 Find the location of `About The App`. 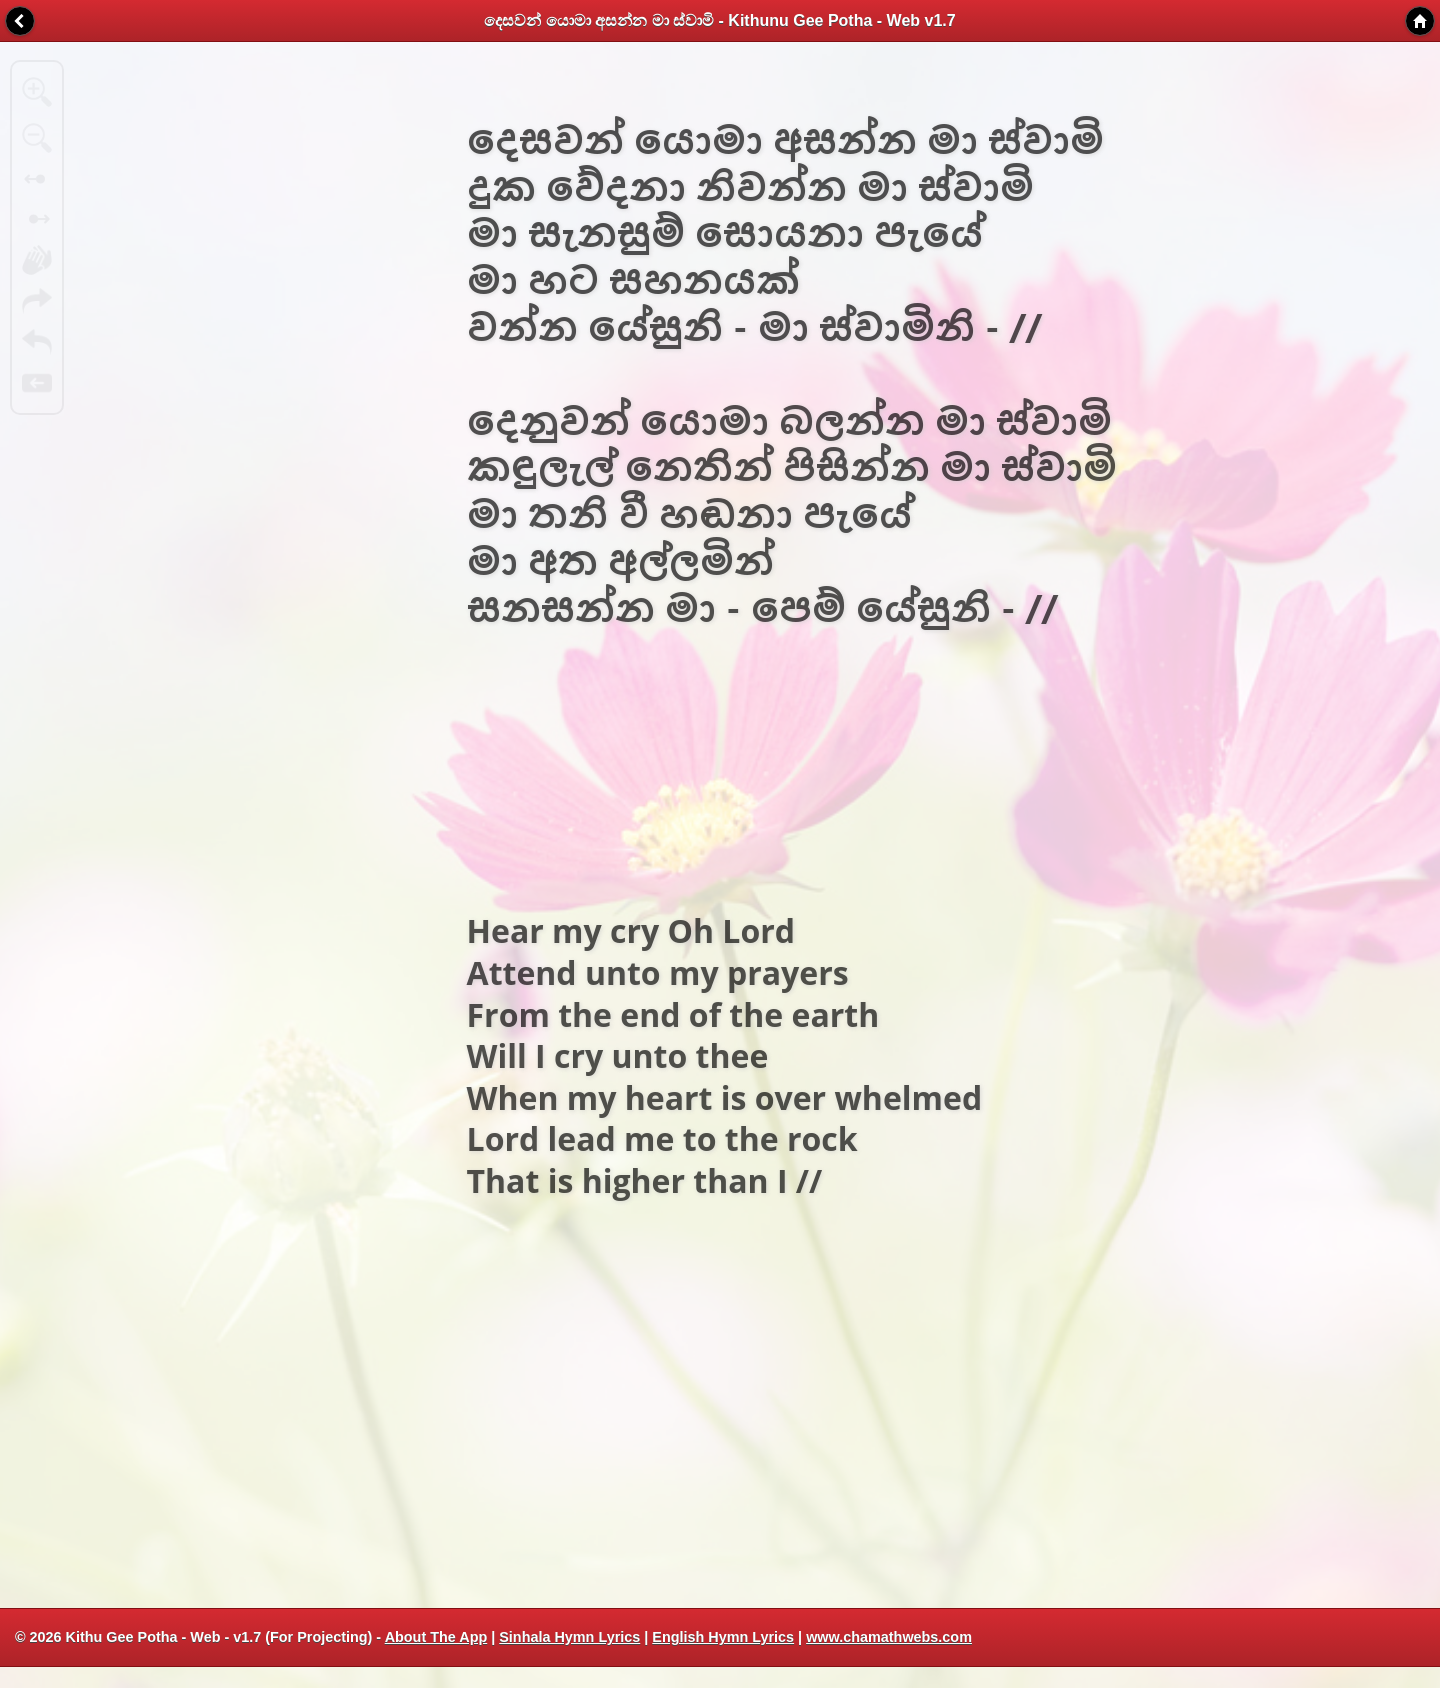

About The App is located at coordinates (436, 1637).